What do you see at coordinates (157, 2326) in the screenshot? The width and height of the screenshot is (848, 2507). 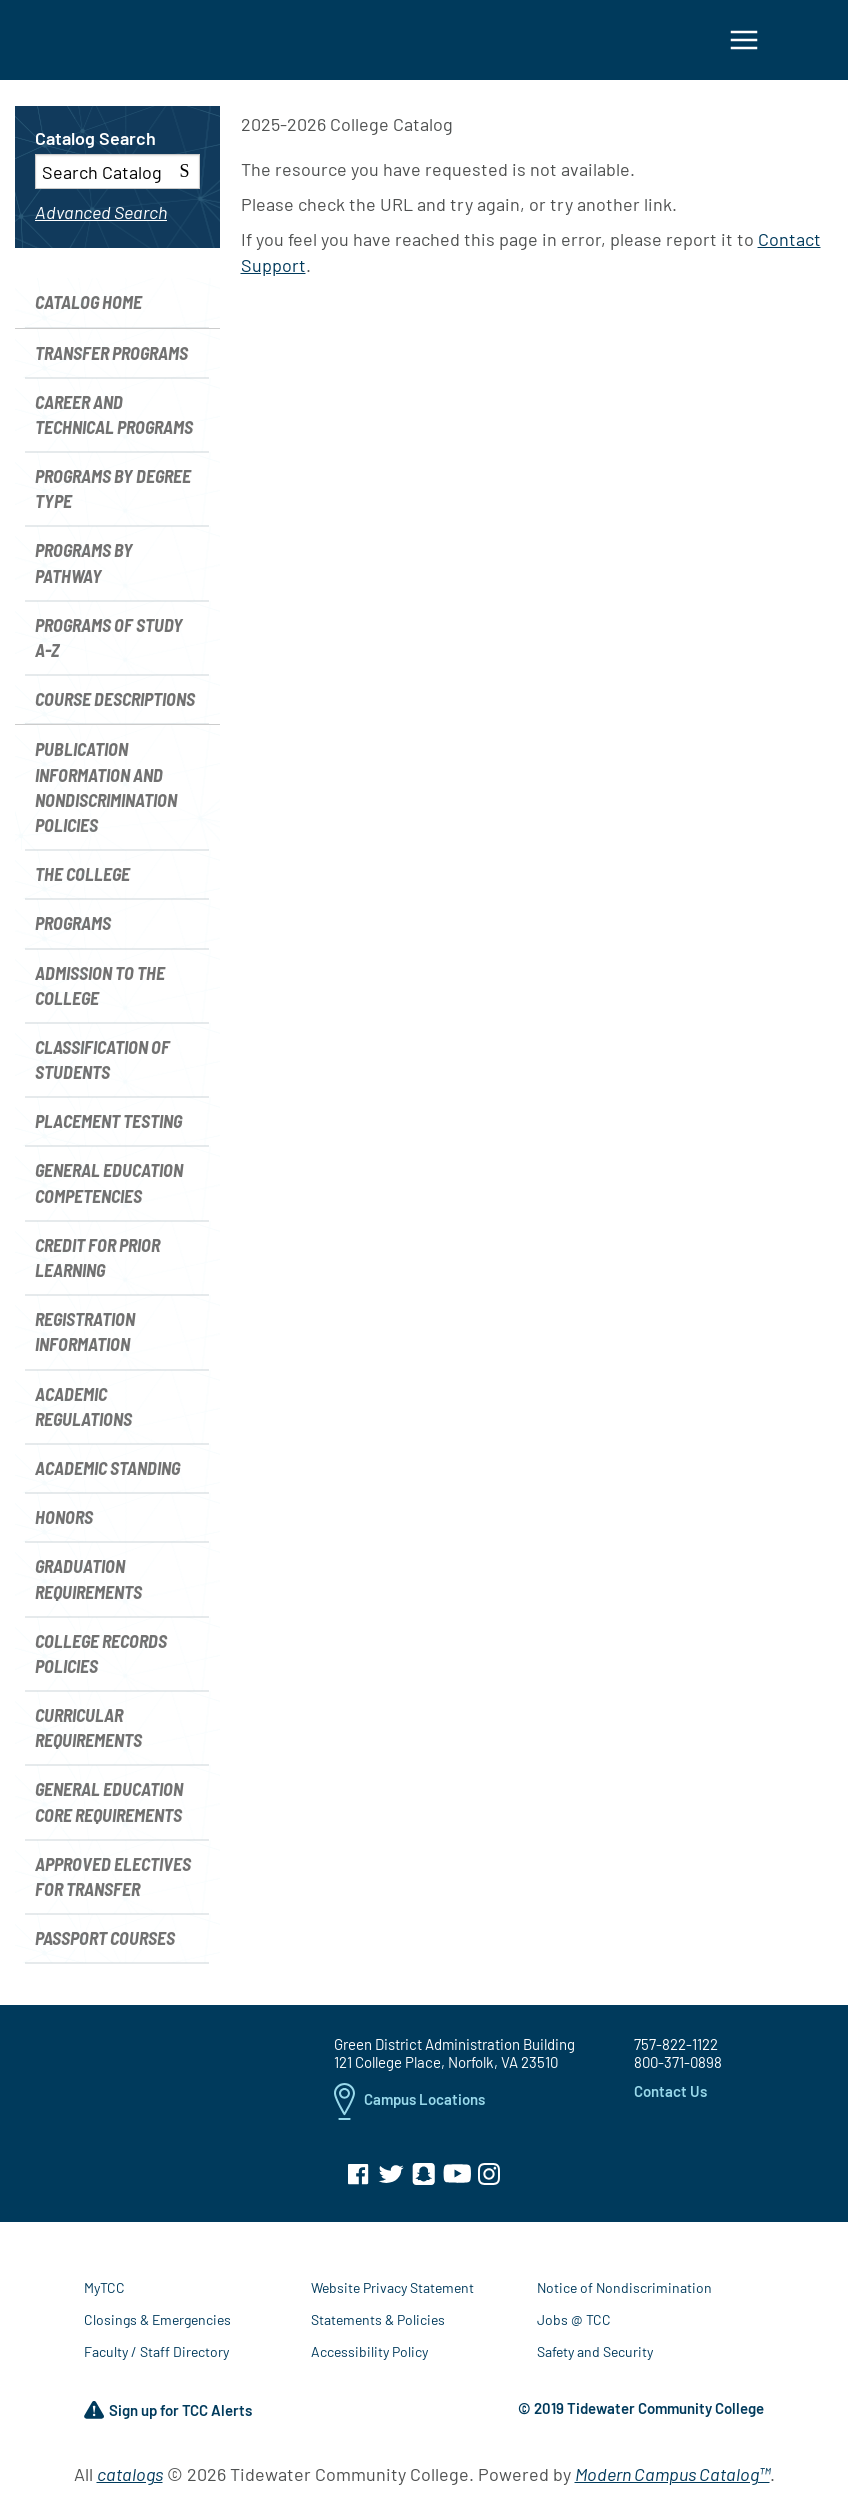 I see `Closings & Emergencies` at bounding box center [157, 2326].